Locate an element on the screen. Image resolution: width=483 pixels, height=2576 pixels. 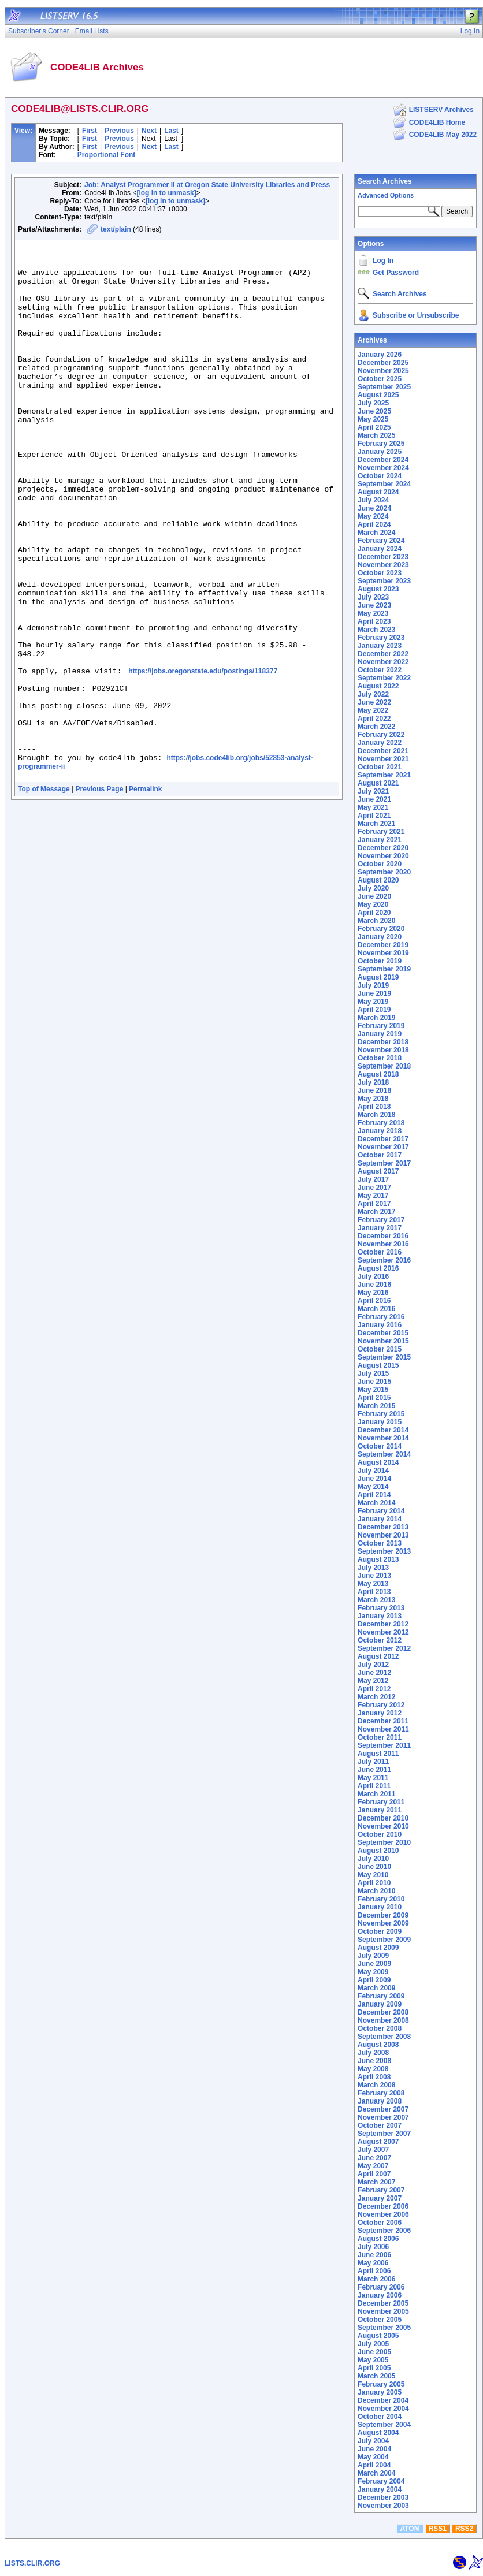
November 2011 is located at coordinates (383, 1729).